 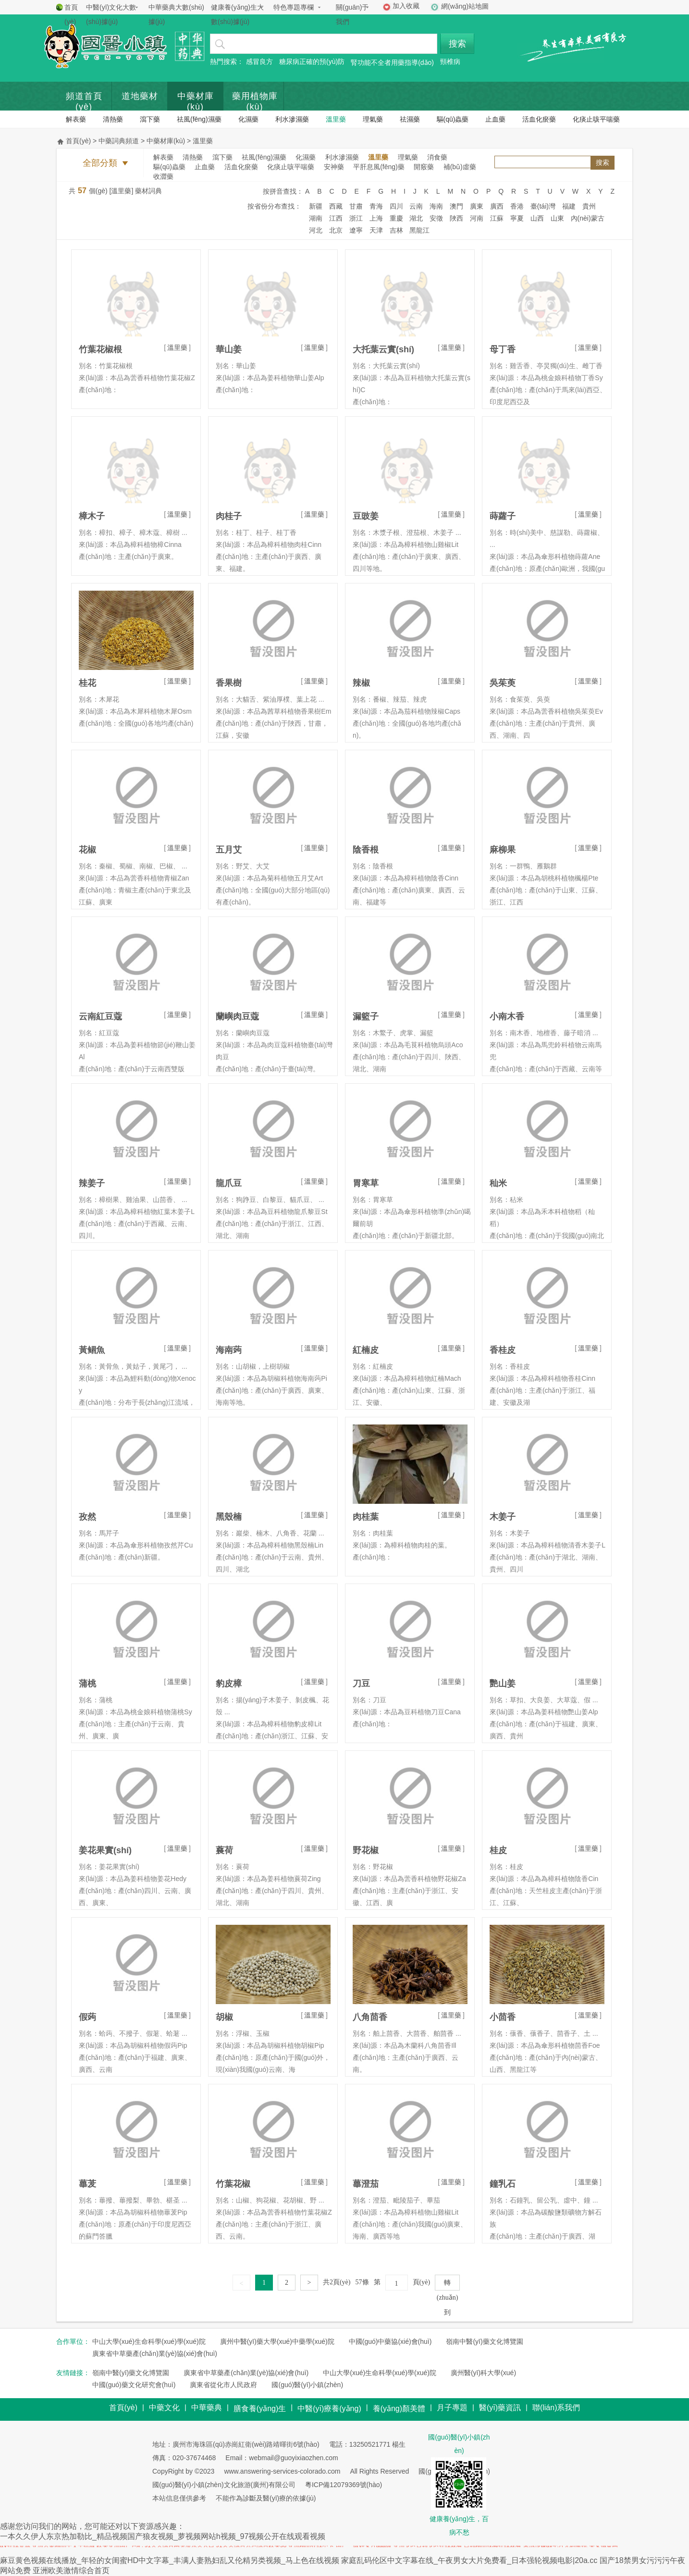 I want to click on 山東, so click(x=557, y=218).